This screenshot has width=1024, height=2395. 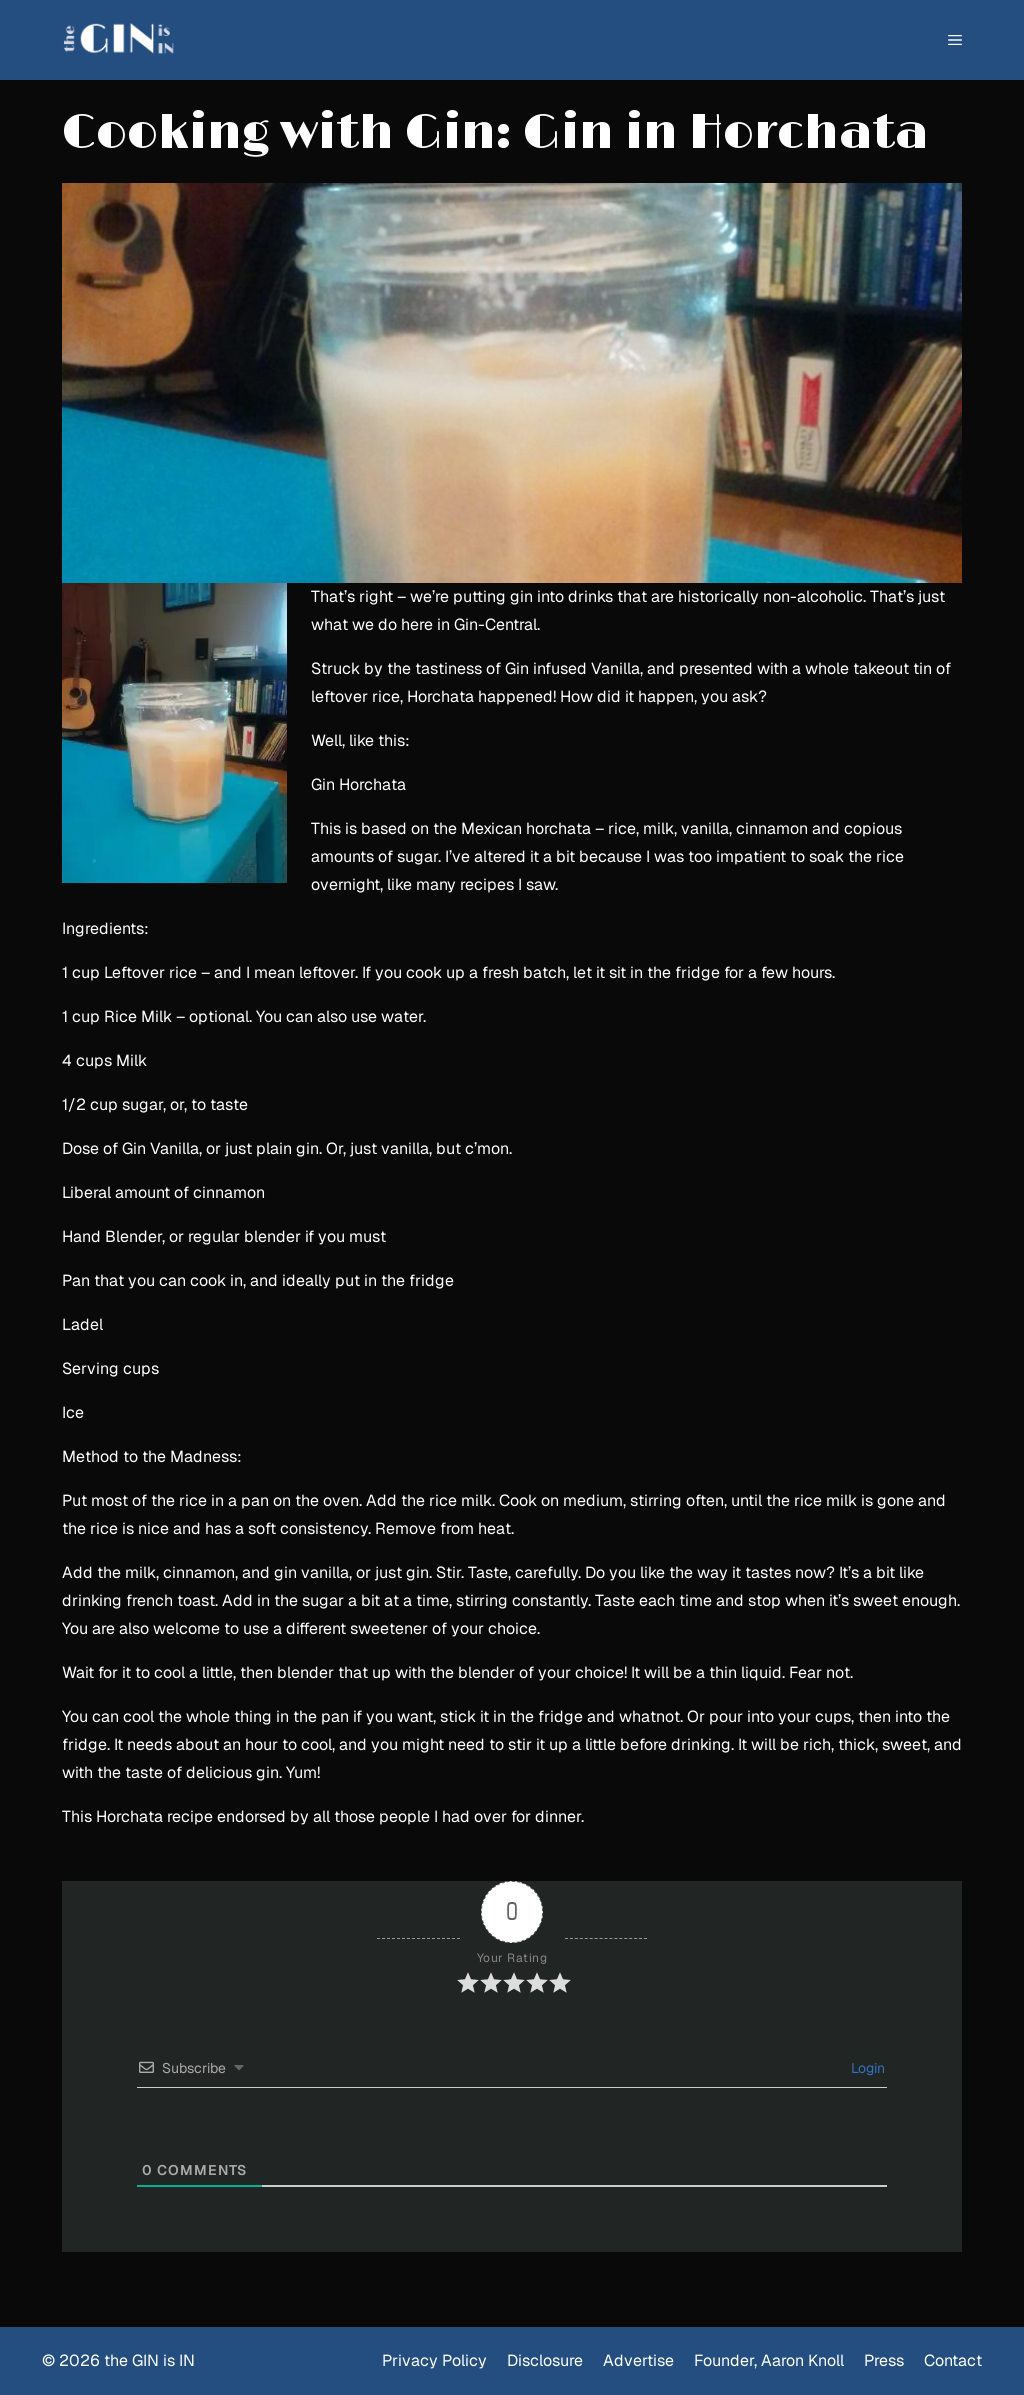 I want to click on Contact, so click(x=953, y=2360).